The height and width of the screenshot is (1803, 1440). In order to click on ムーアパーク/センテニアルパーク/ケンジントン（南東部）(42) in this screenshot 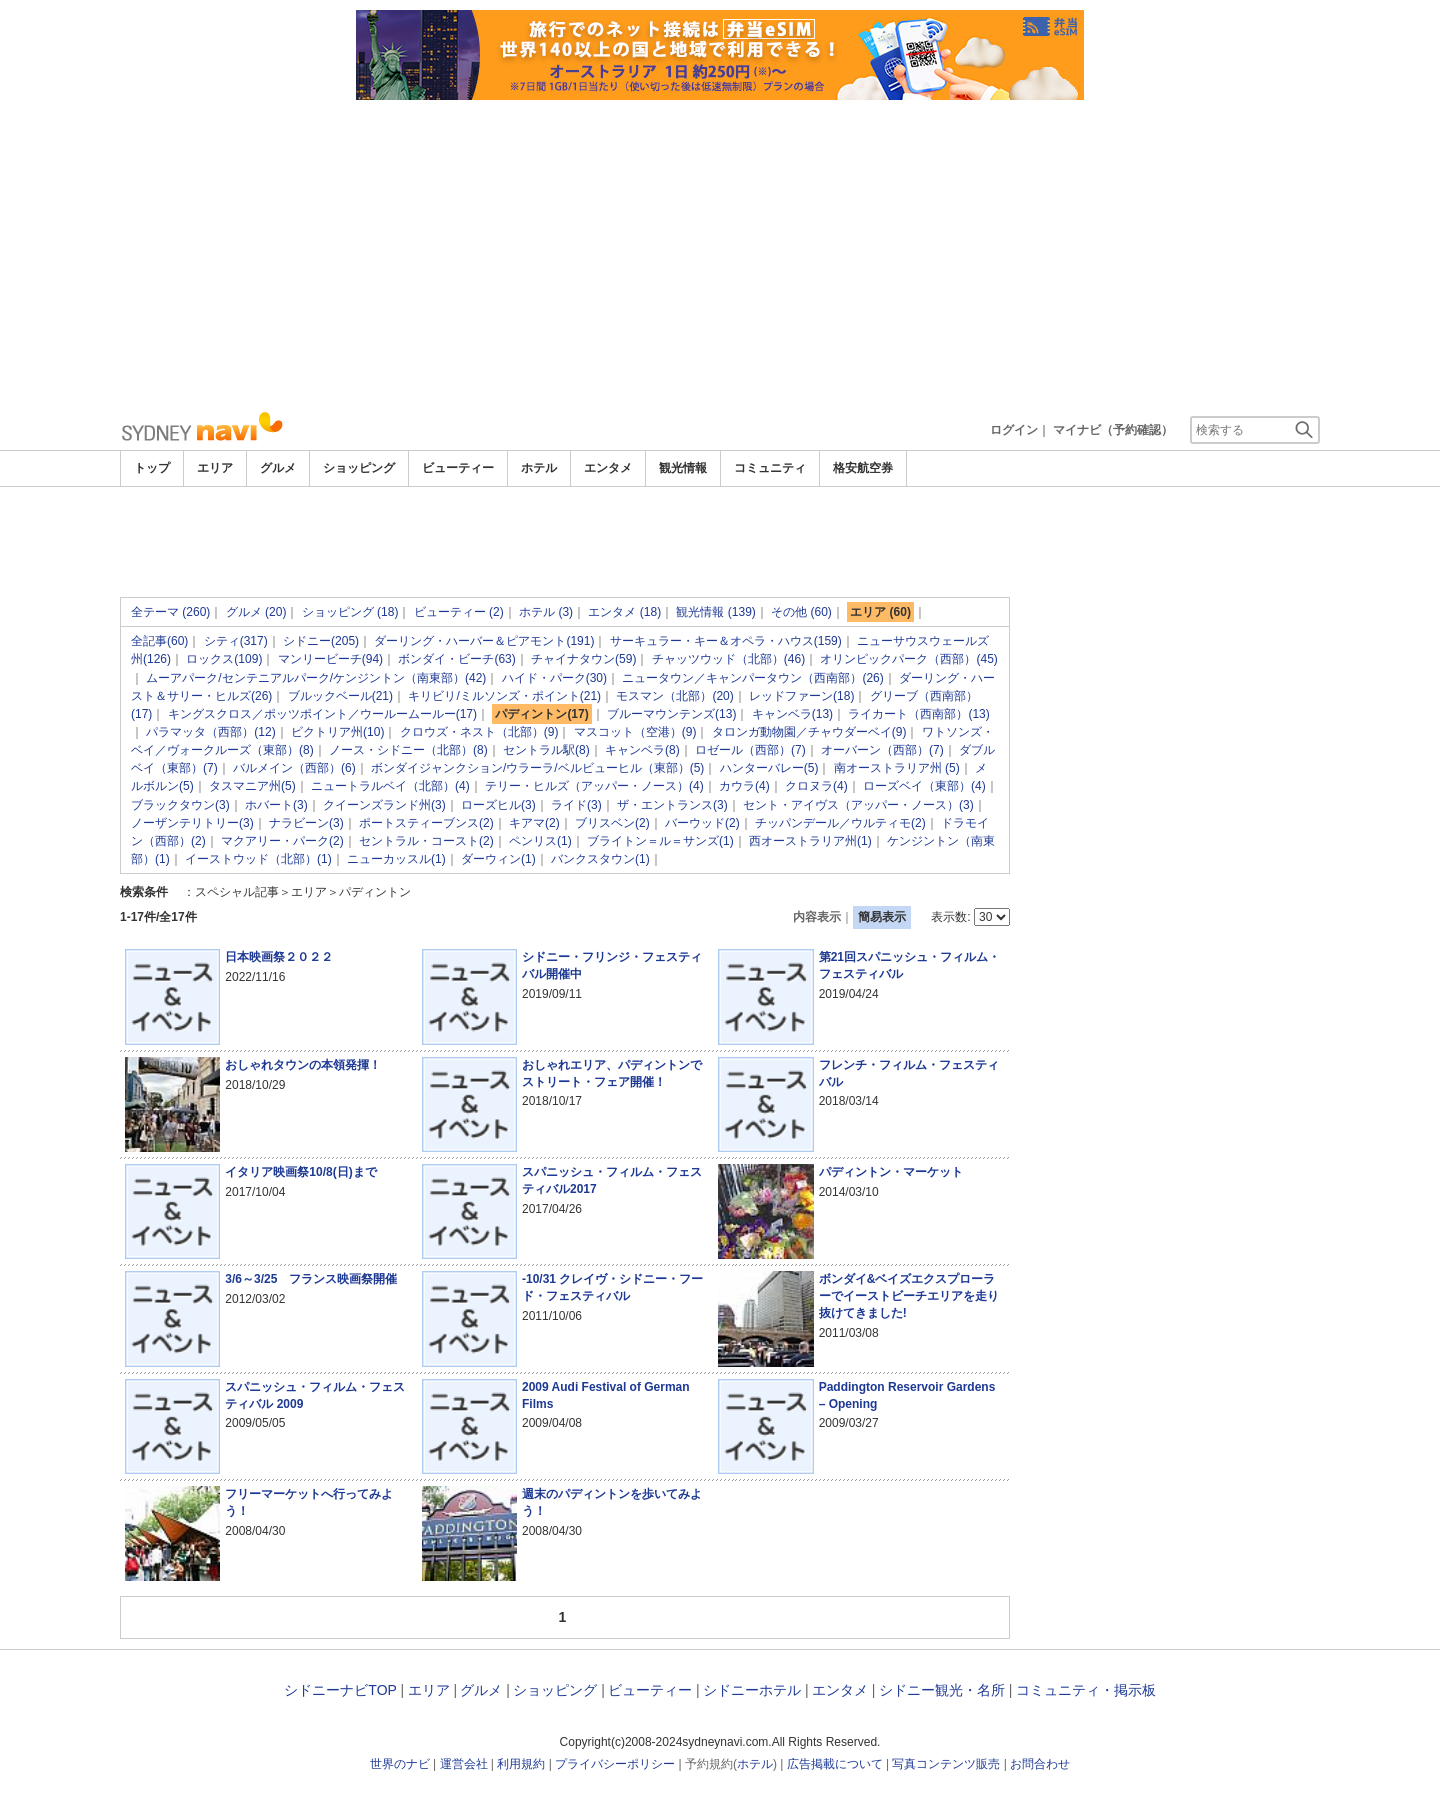, I will do `click(316, 678)`.